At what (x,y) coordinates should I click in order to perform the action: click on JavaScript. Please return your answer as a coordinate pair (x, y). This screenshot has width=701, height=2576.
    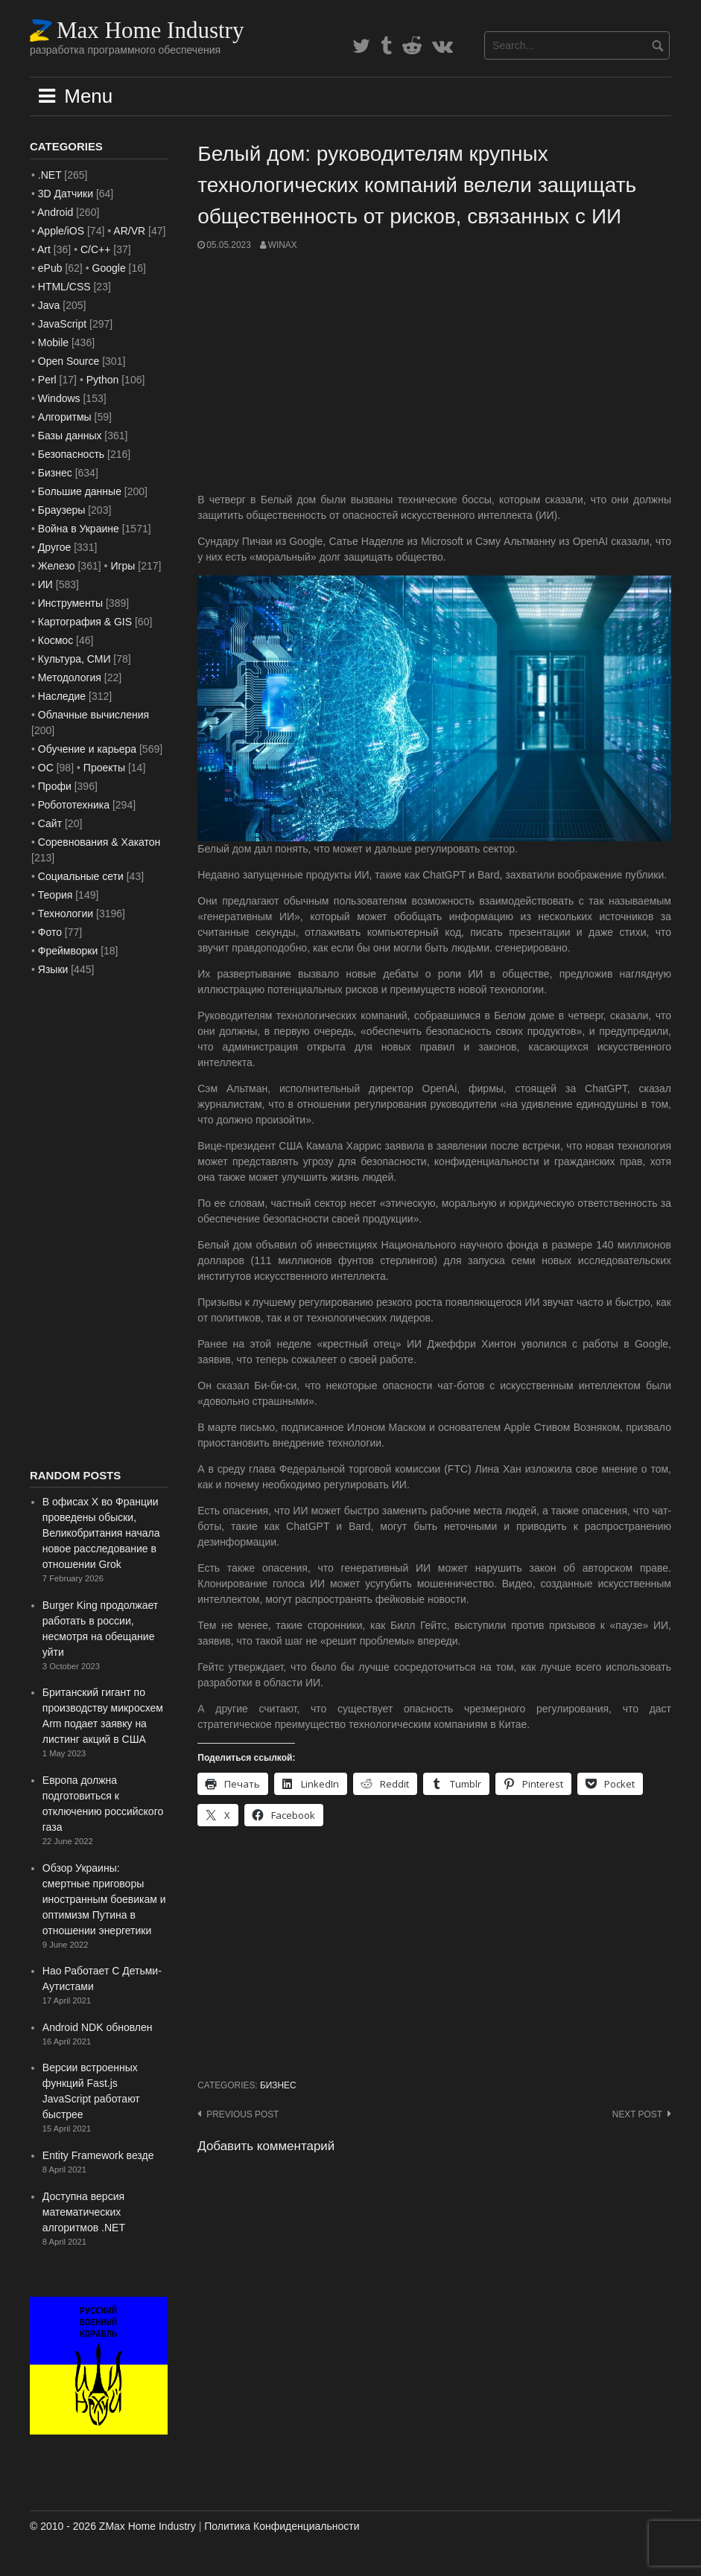
    Looking at the image, I should click on (62, 324).